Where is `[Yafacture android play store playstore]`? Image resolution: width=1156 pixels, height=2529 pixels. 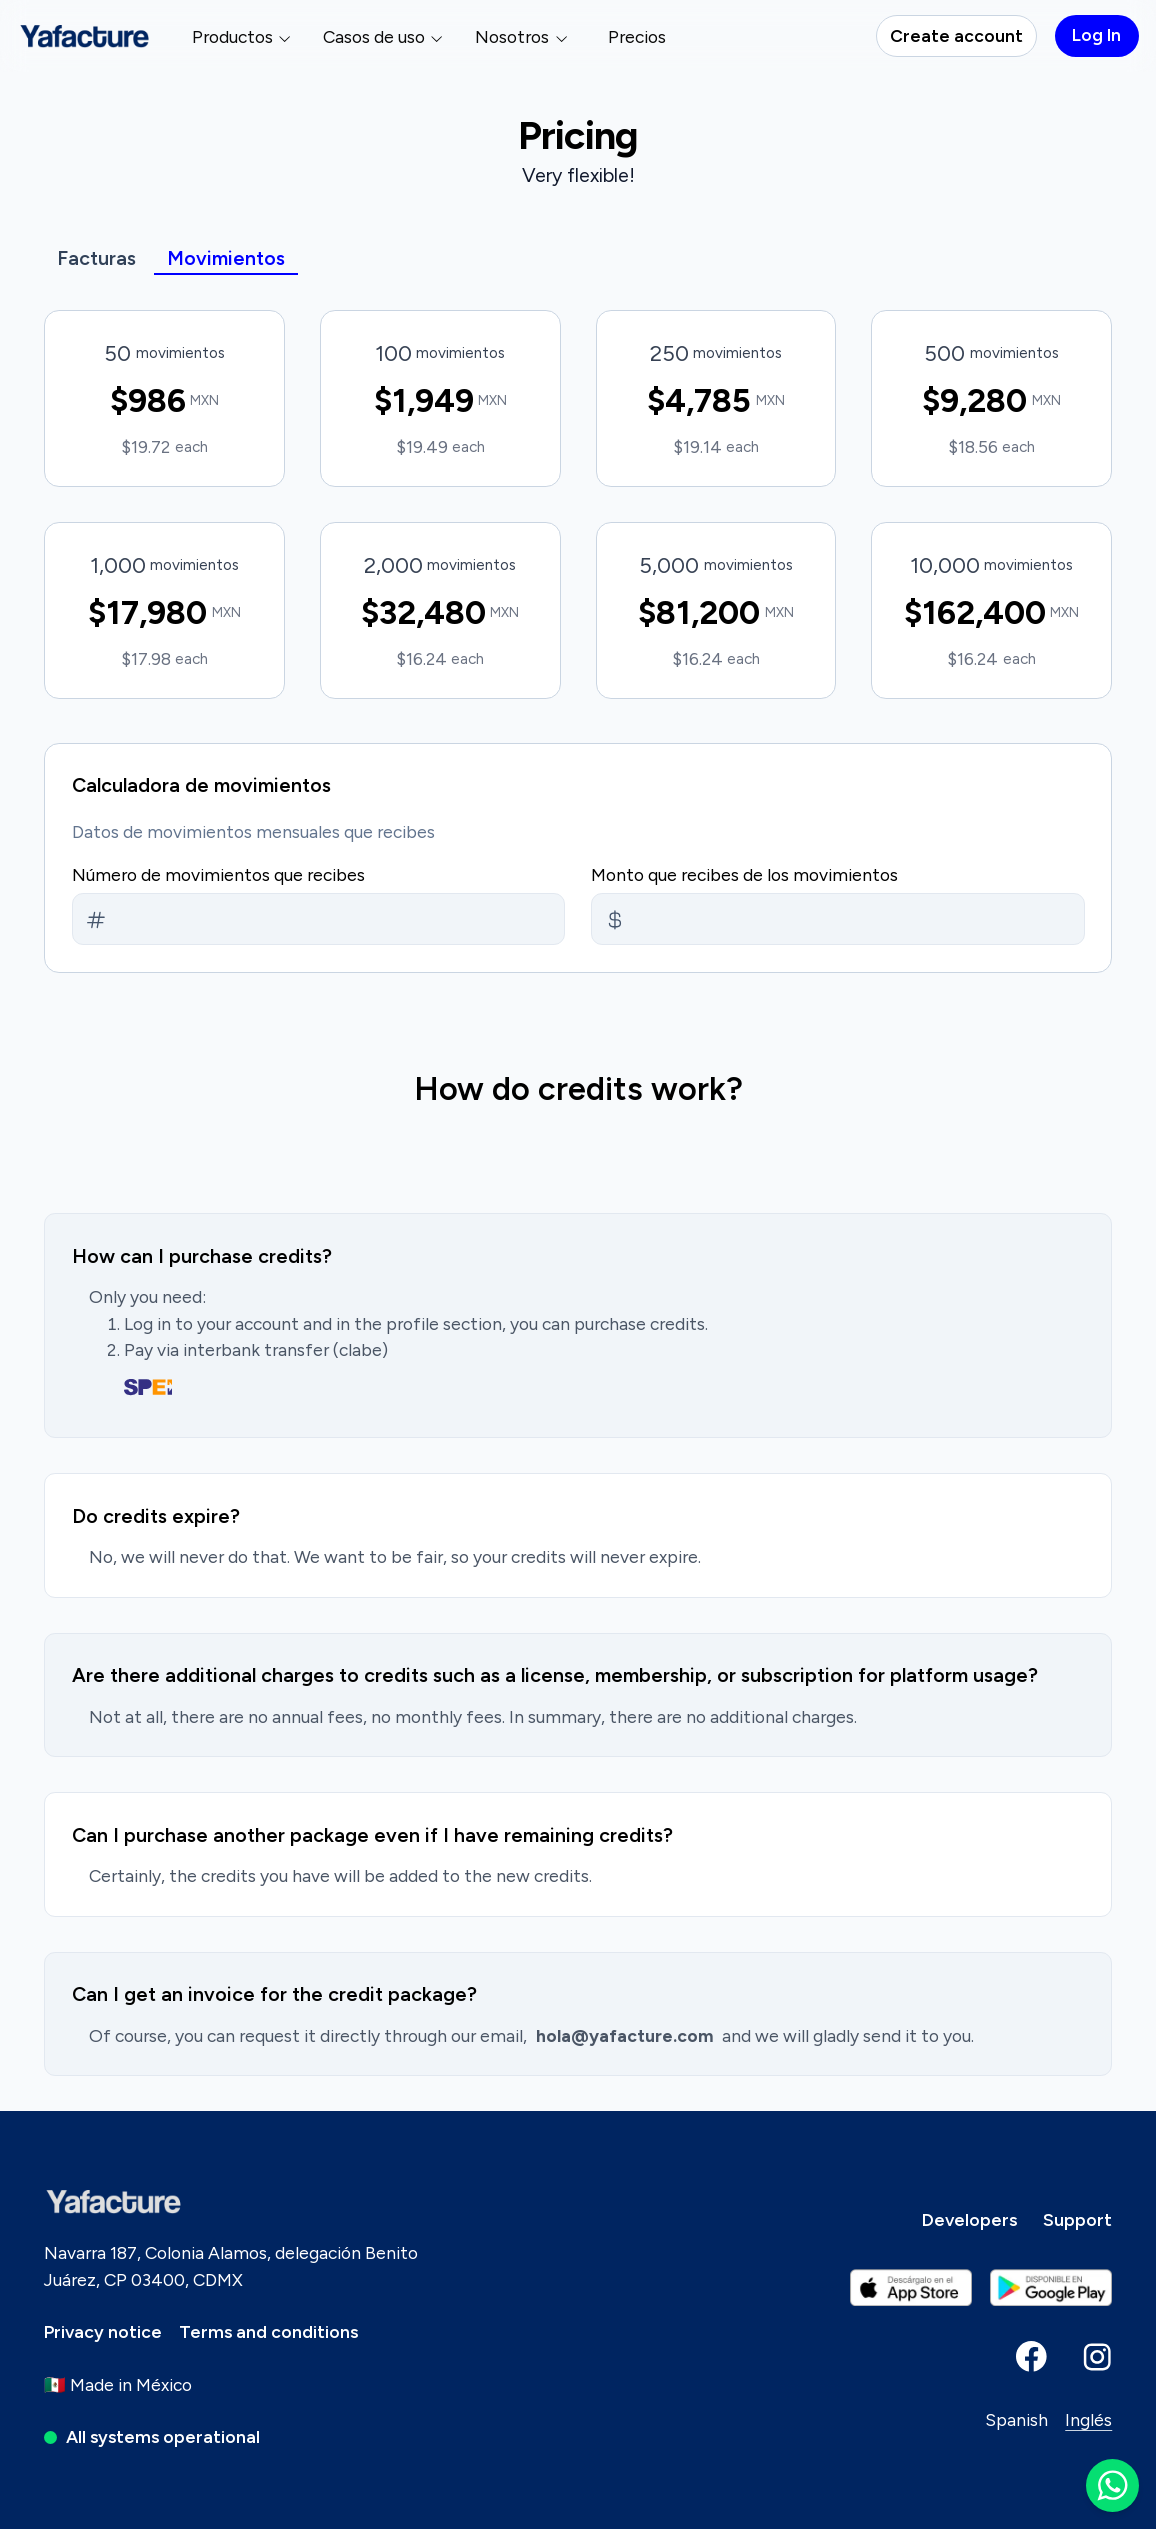 [Yafacture android play store playstore] is located at coordinates (911, 2288).